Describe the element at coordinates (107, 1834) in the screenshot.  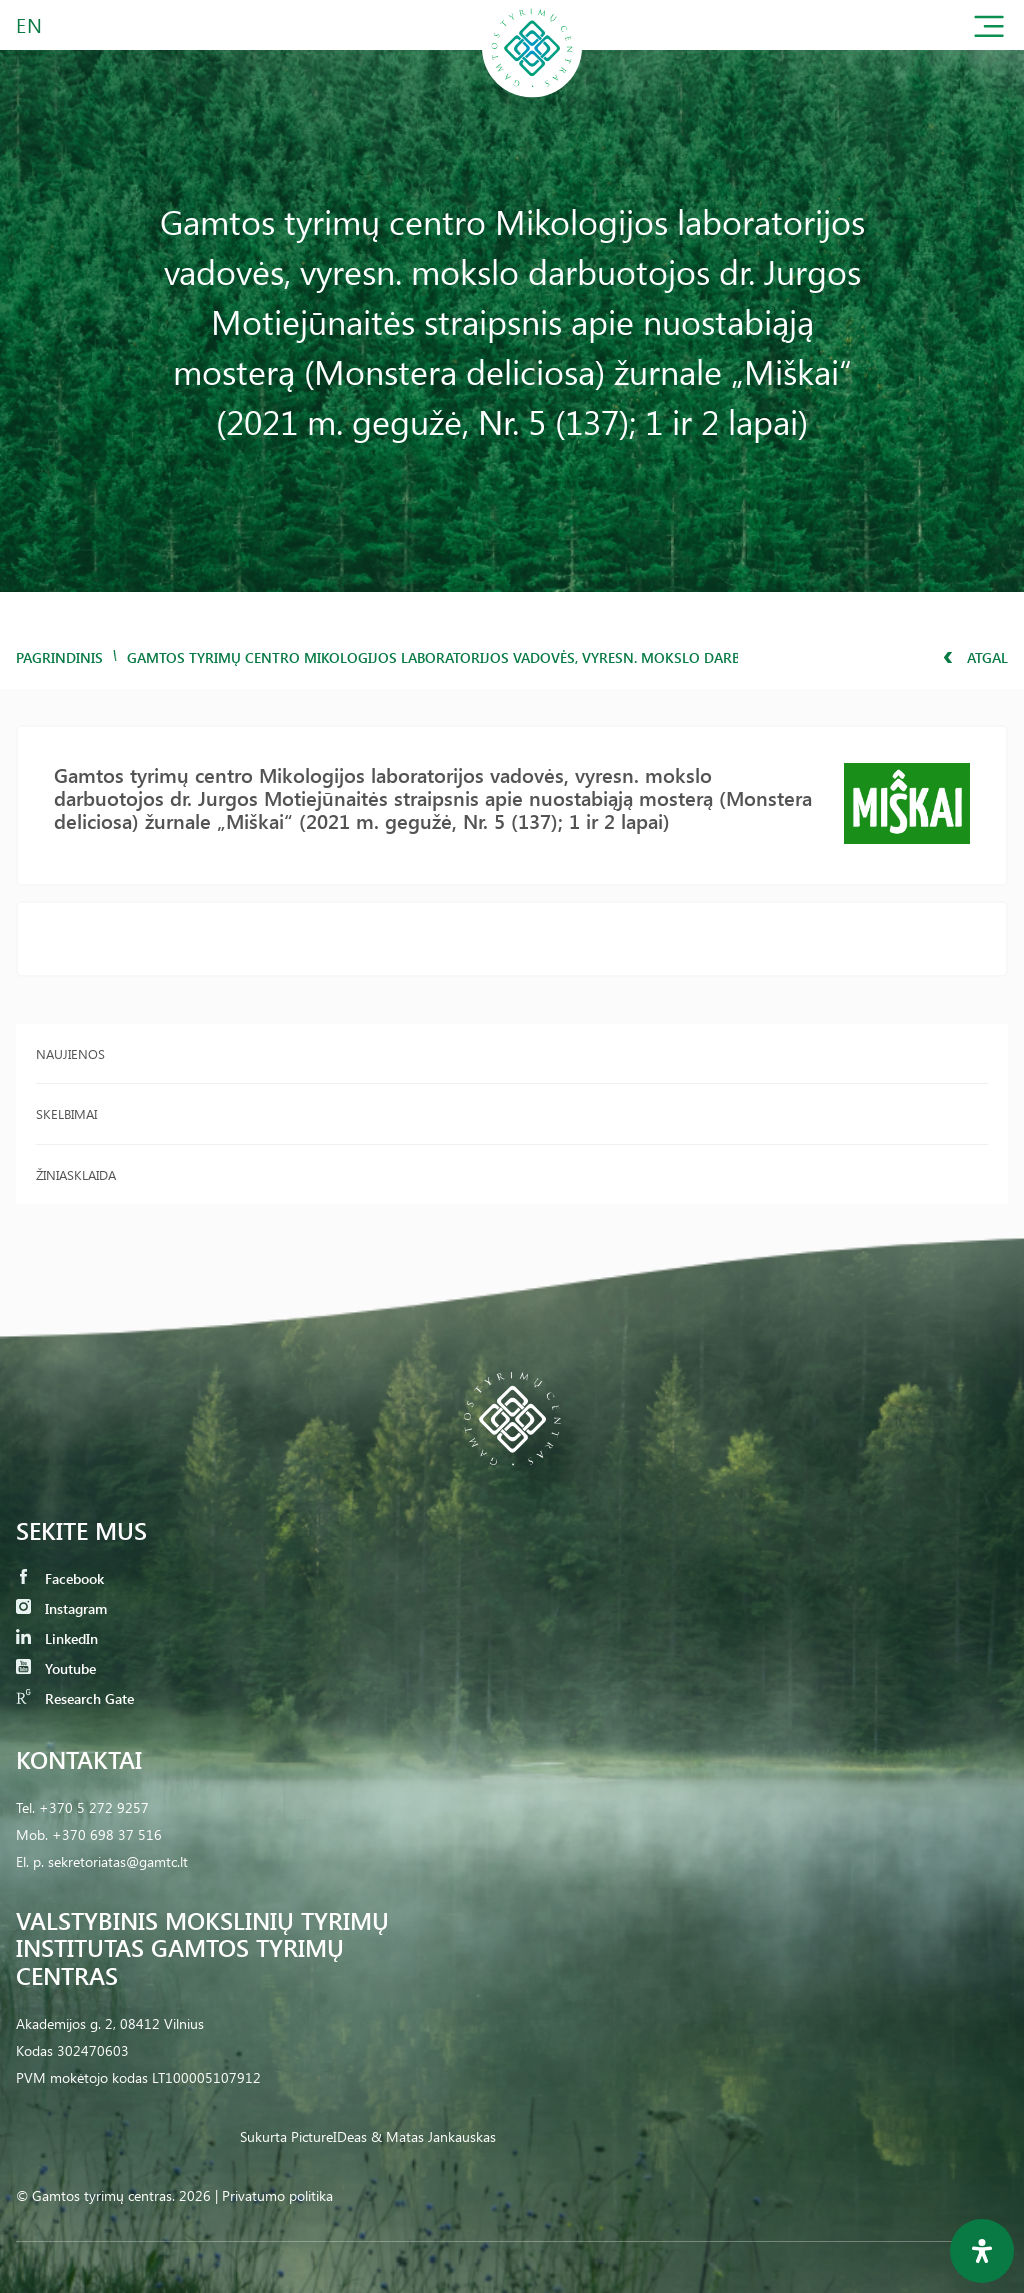
I see `+370 698 37 516` at that location.